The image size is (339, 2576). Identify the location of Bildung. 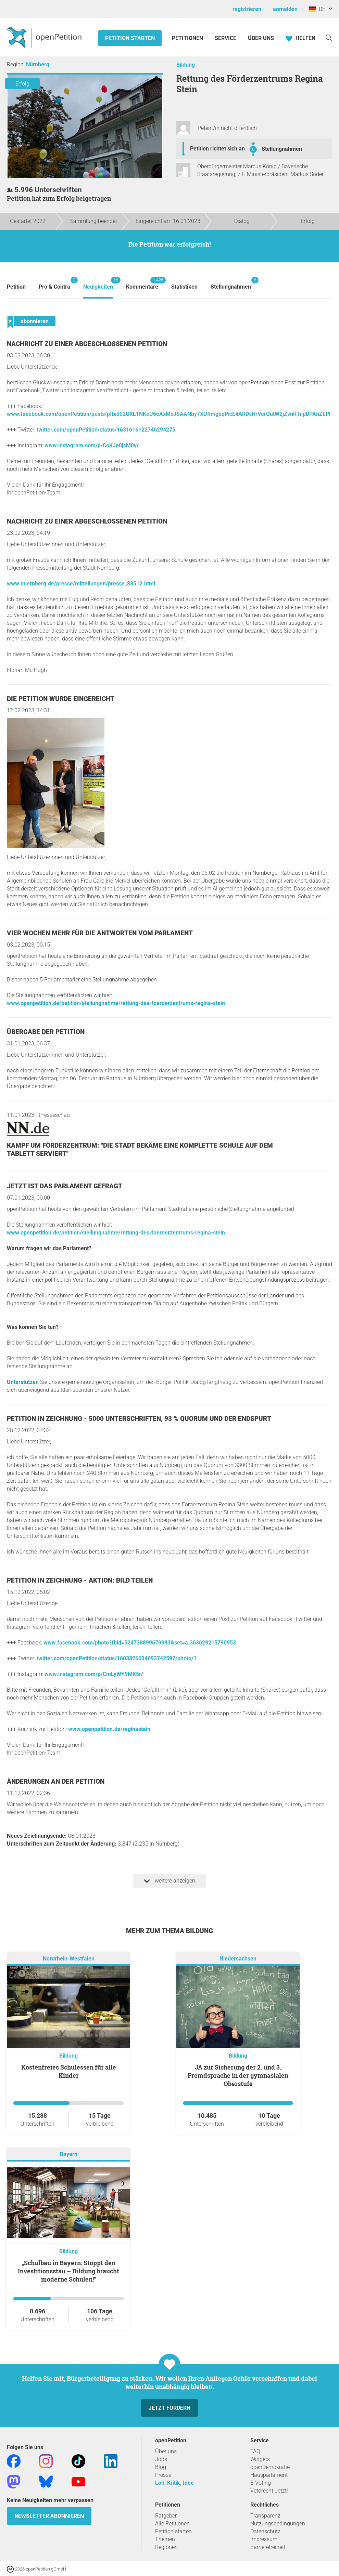
(185, 65).